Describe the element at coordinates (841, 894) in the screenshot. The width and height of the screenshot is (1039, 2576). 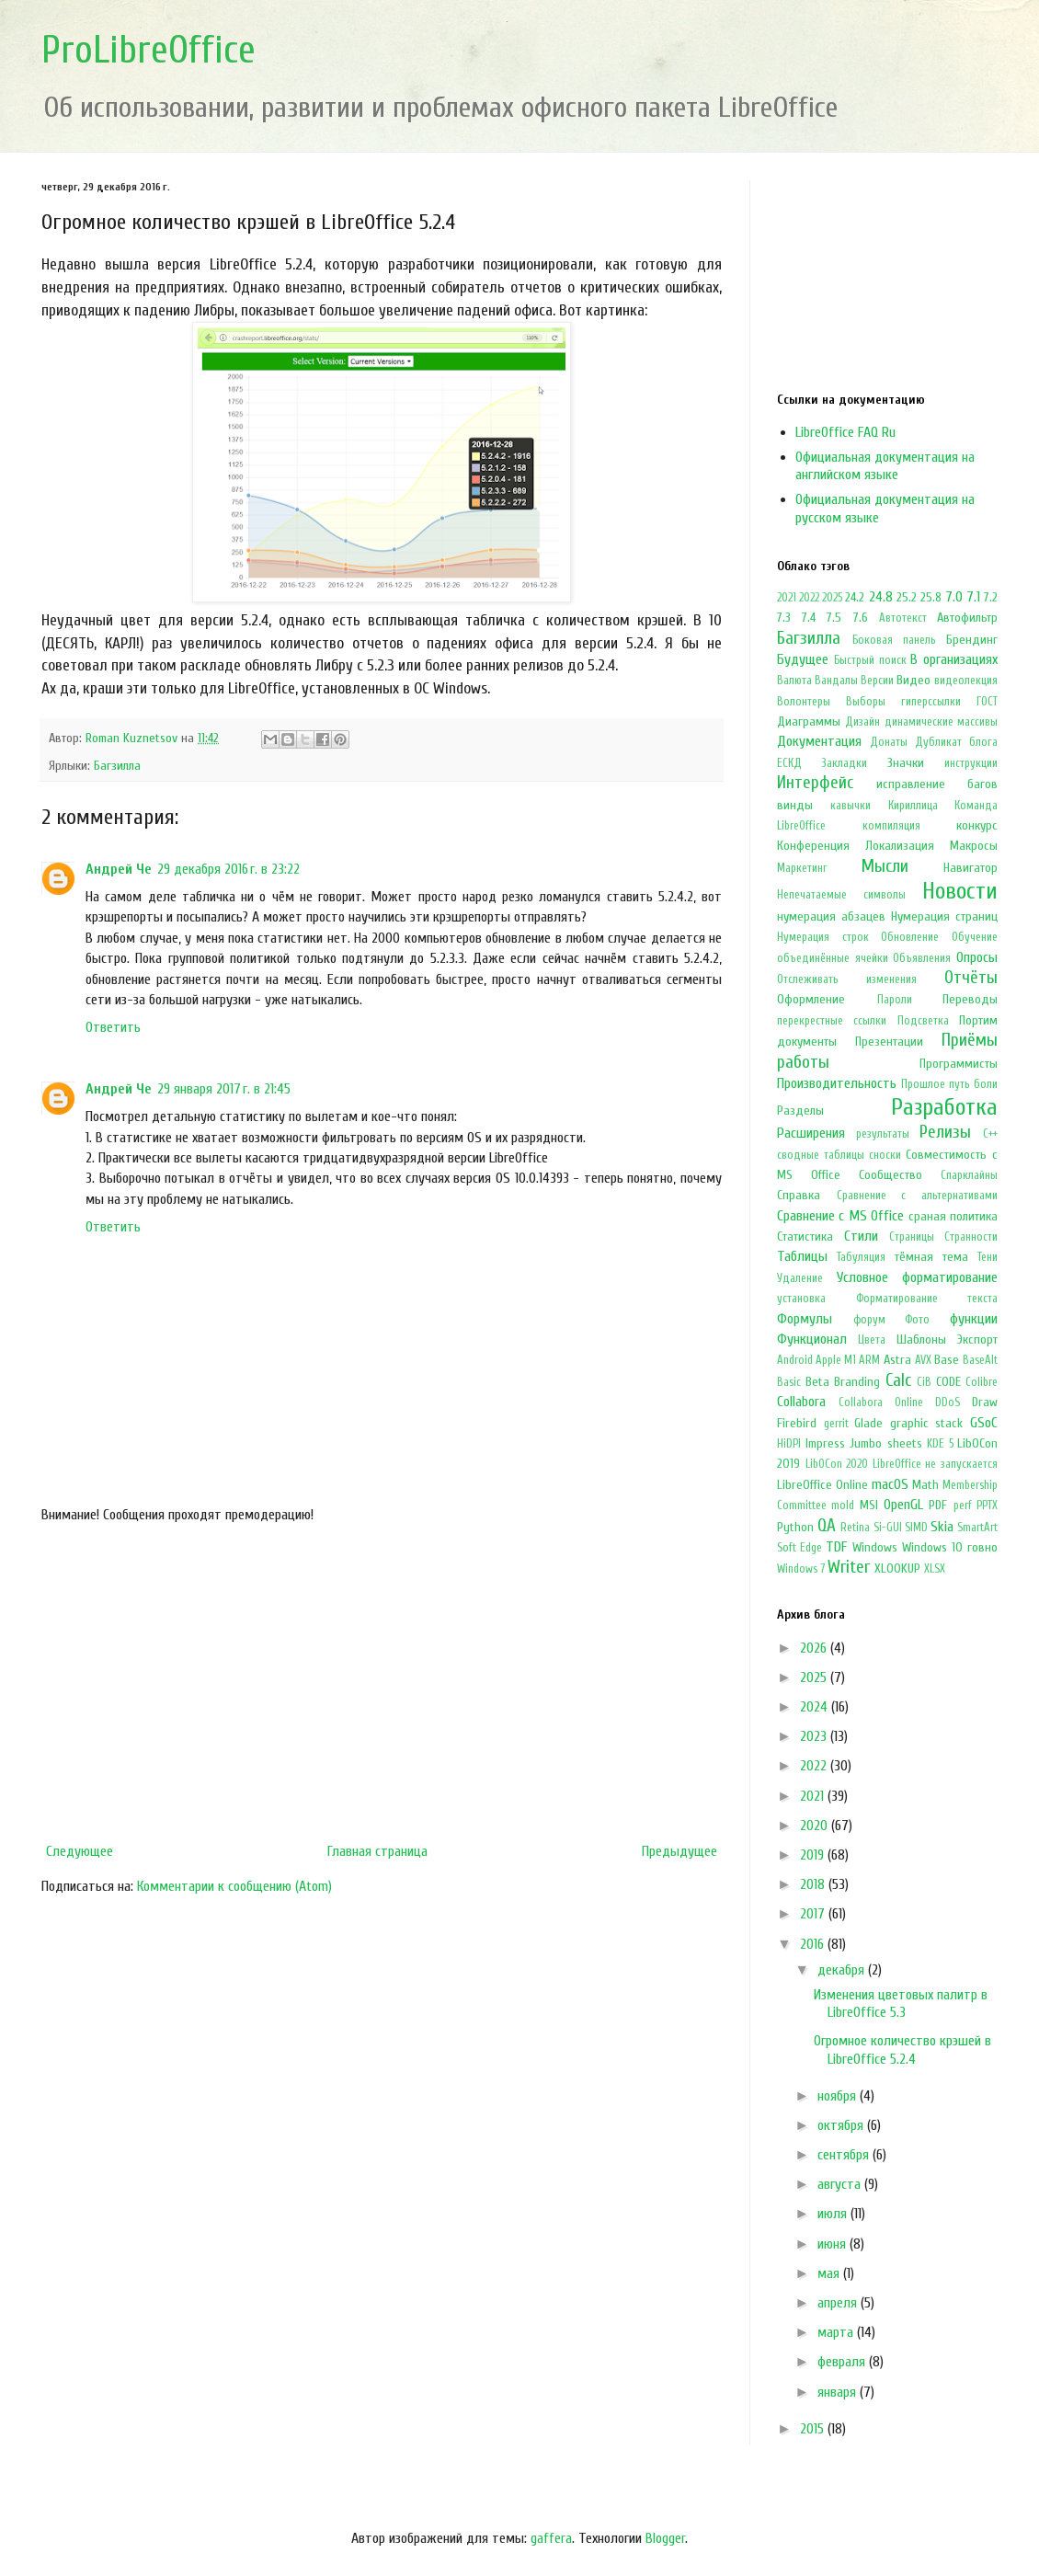
I see `Непечатаемые символы` at that location.